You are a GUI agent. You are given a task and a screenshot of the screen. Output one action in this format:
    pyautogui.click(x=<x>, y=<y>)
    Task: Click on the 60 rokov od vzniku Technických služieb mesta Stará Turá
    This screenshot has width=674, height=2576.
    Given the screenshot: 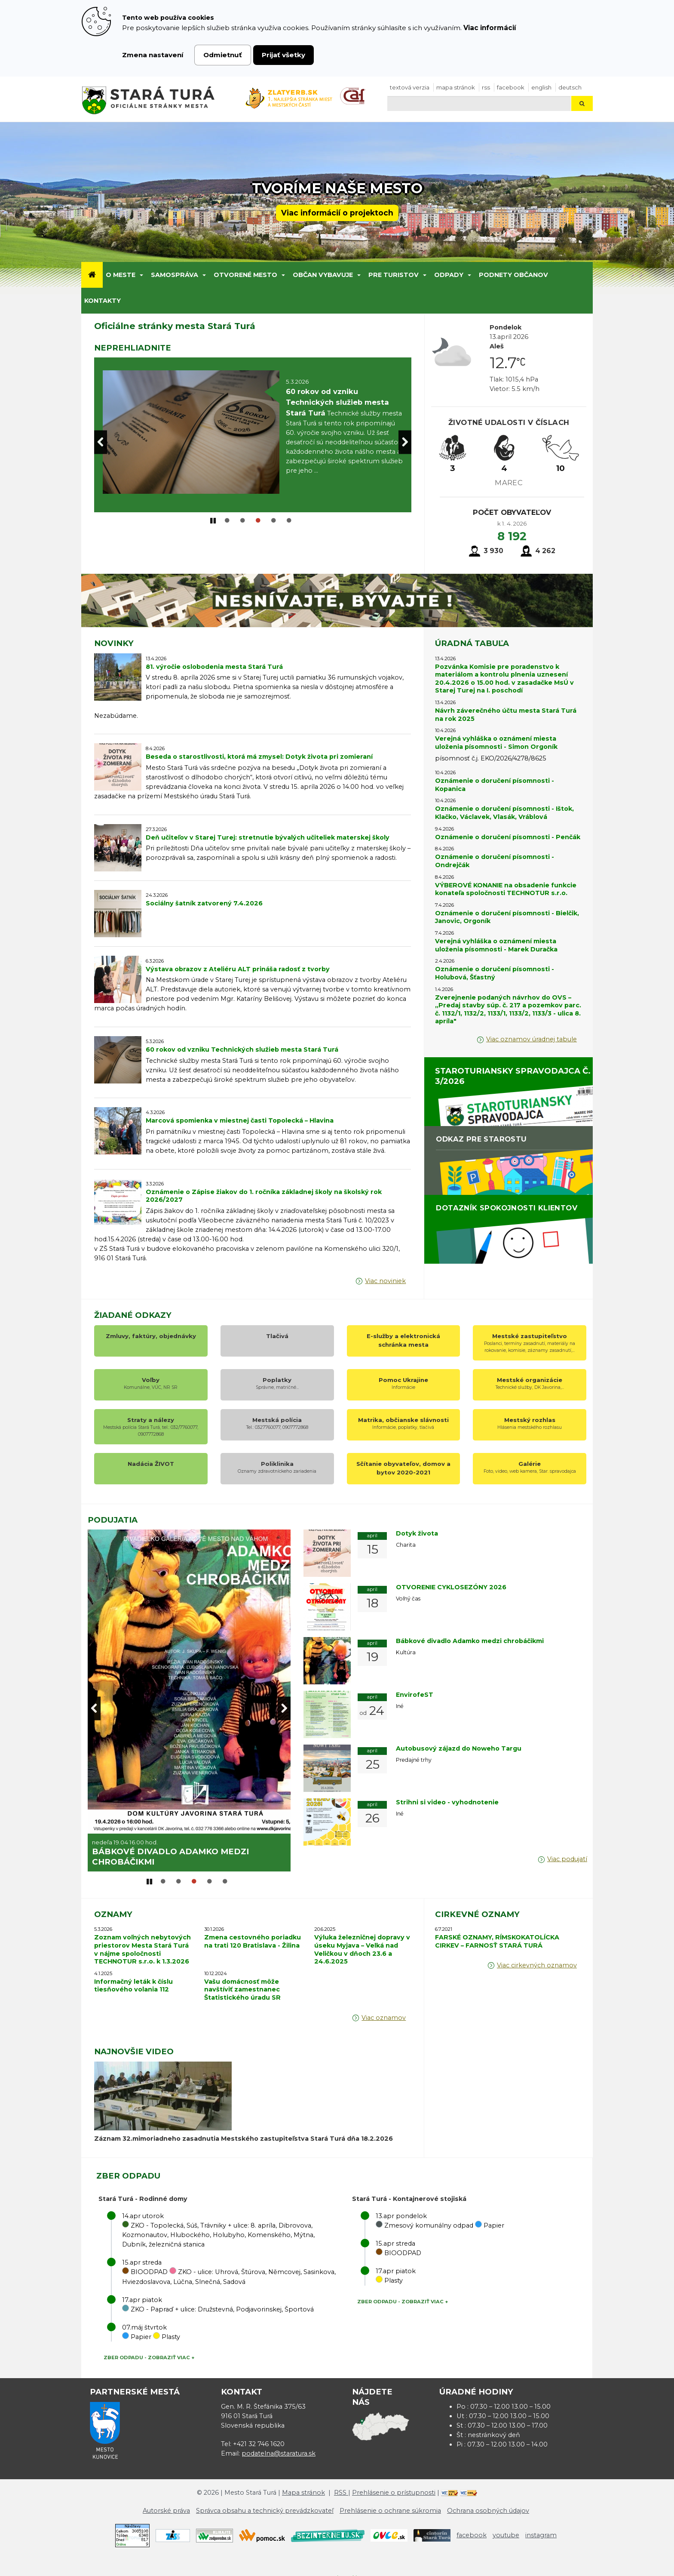 What is the action you would take?
    pyautogui.click(x=242, y=1049)
    